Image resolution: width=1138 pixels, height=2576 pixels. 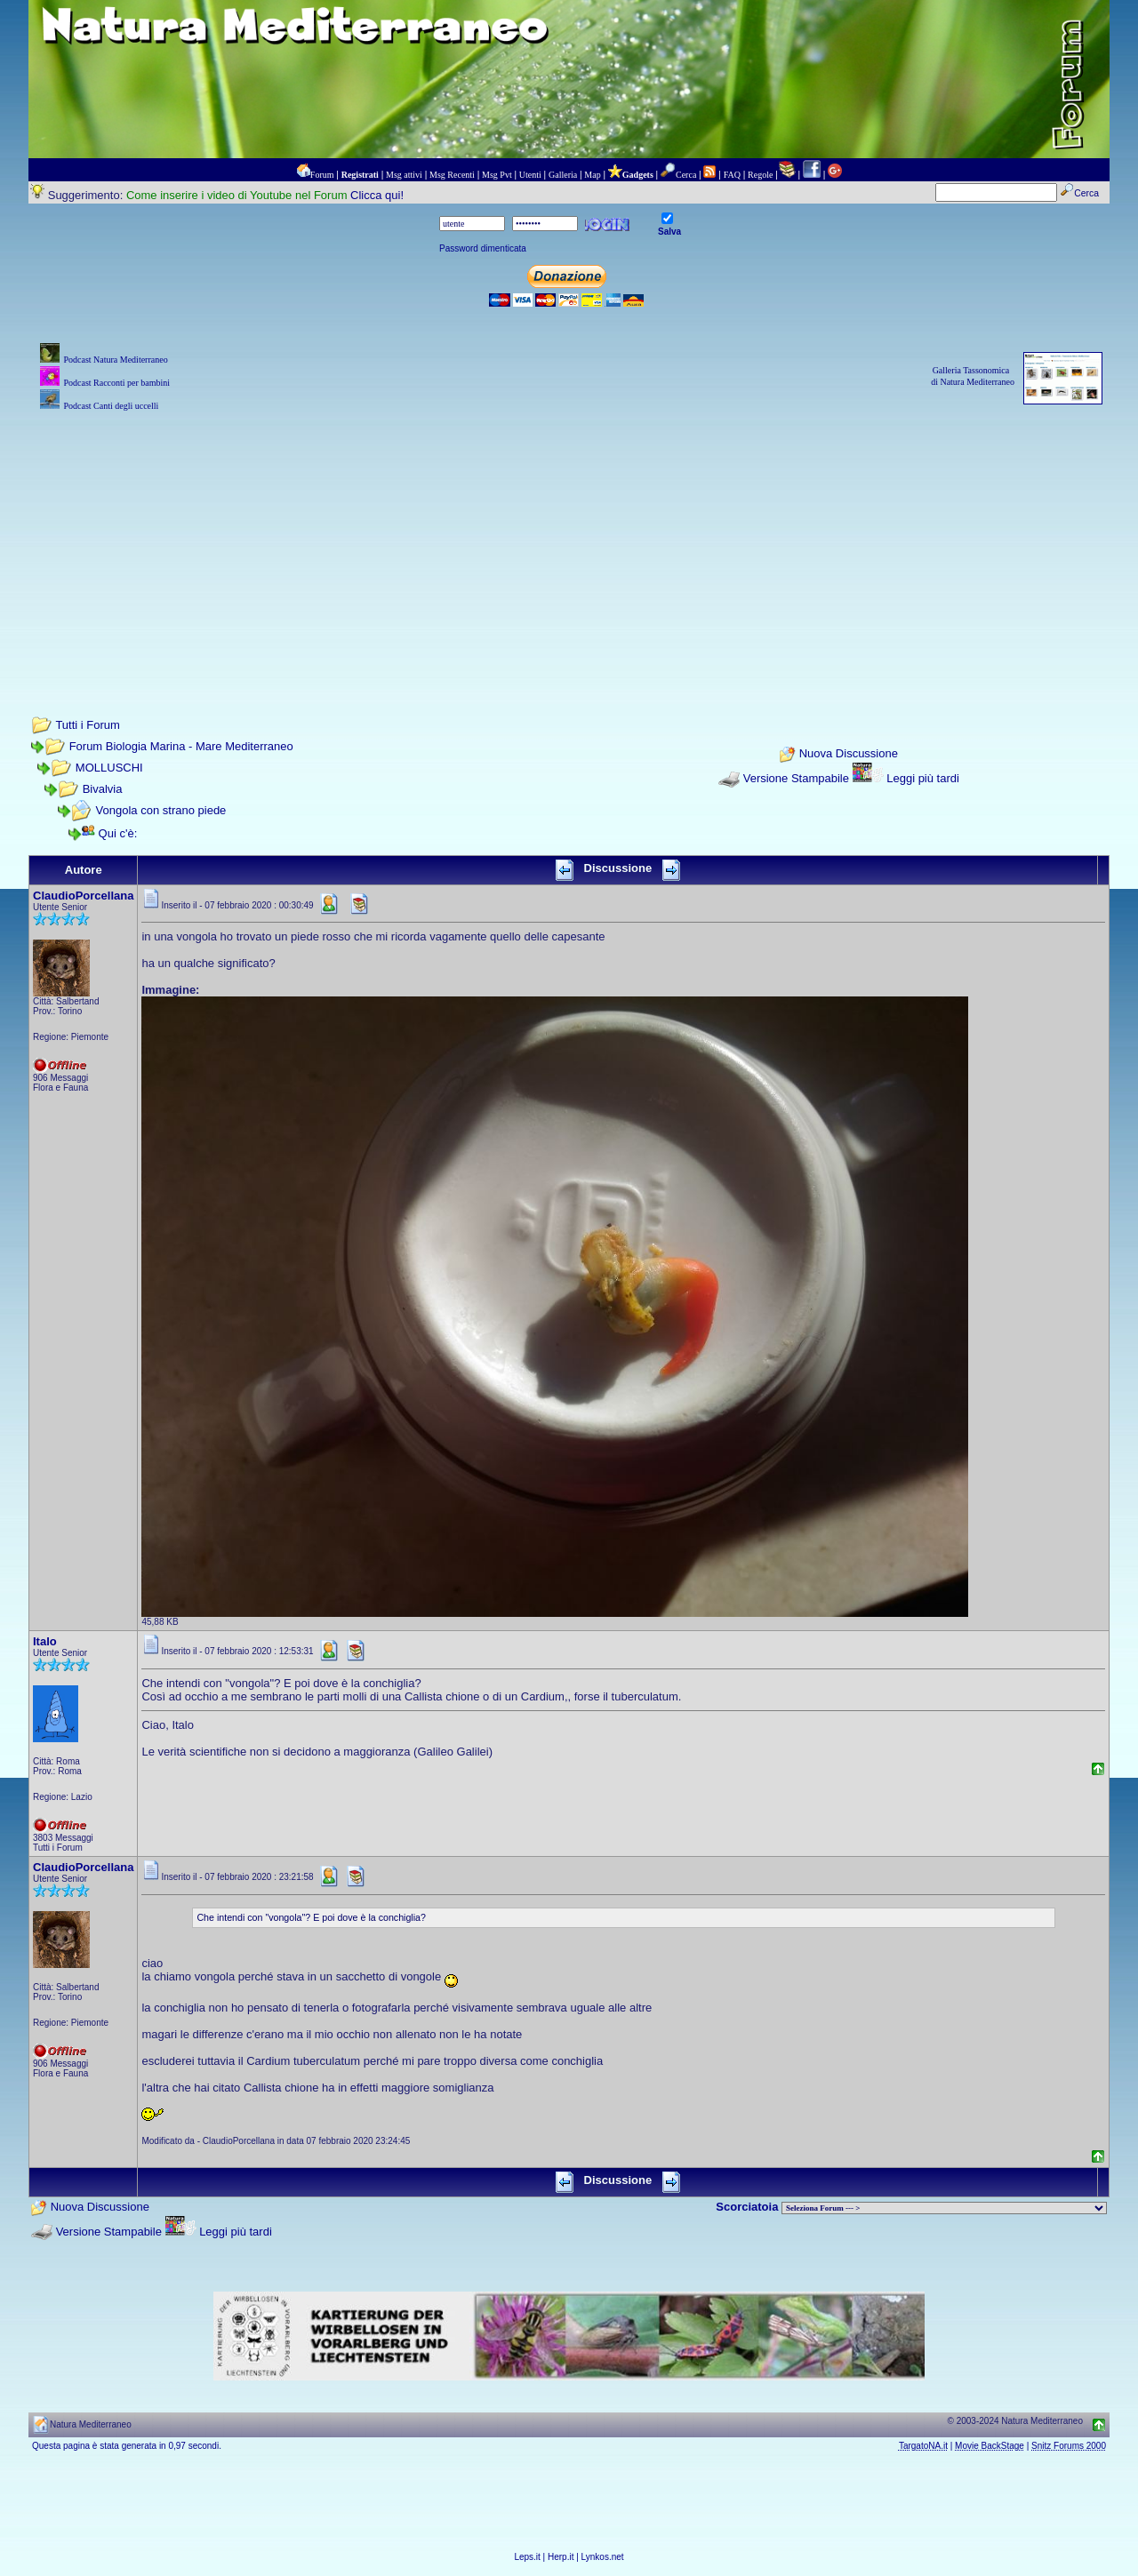 What do you see at coordinates (83, 895) in the screenshot?
I see `ClaudioPorcellana` at bounding box center [83, 895].